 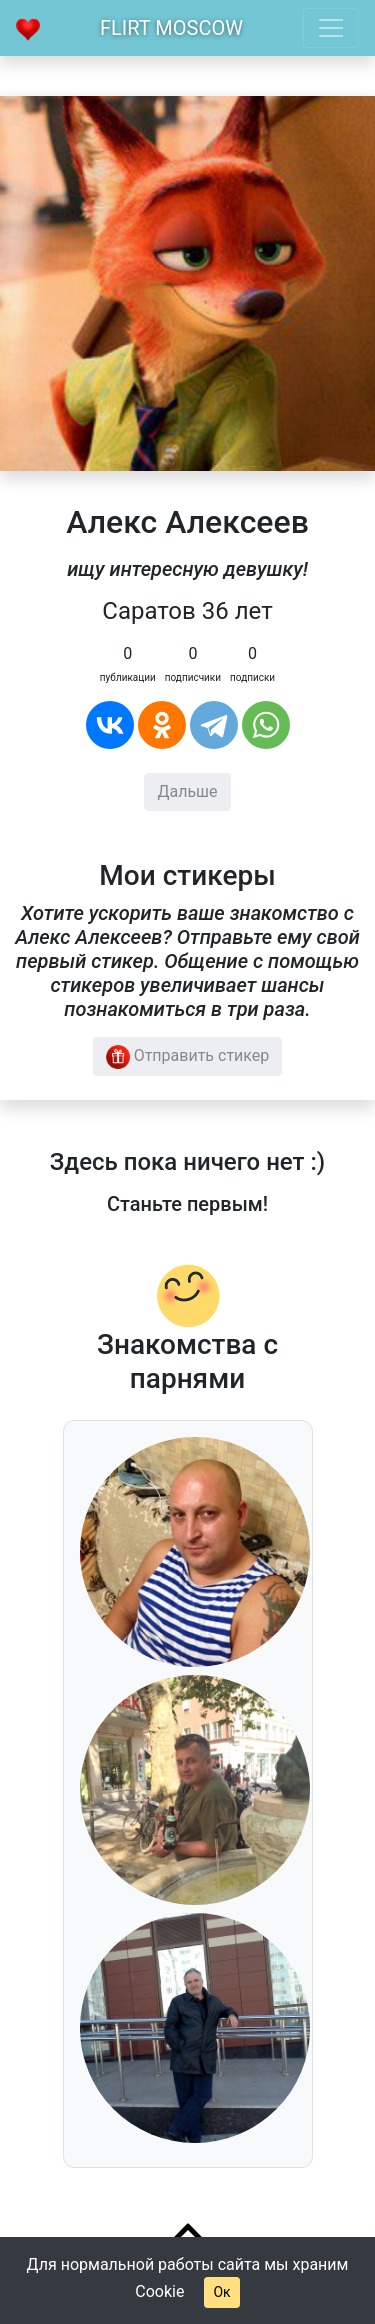 What do you see at coordinates (221, 2292) in the screenshot?
I see `Ок` at bounding box center [221, 2292].